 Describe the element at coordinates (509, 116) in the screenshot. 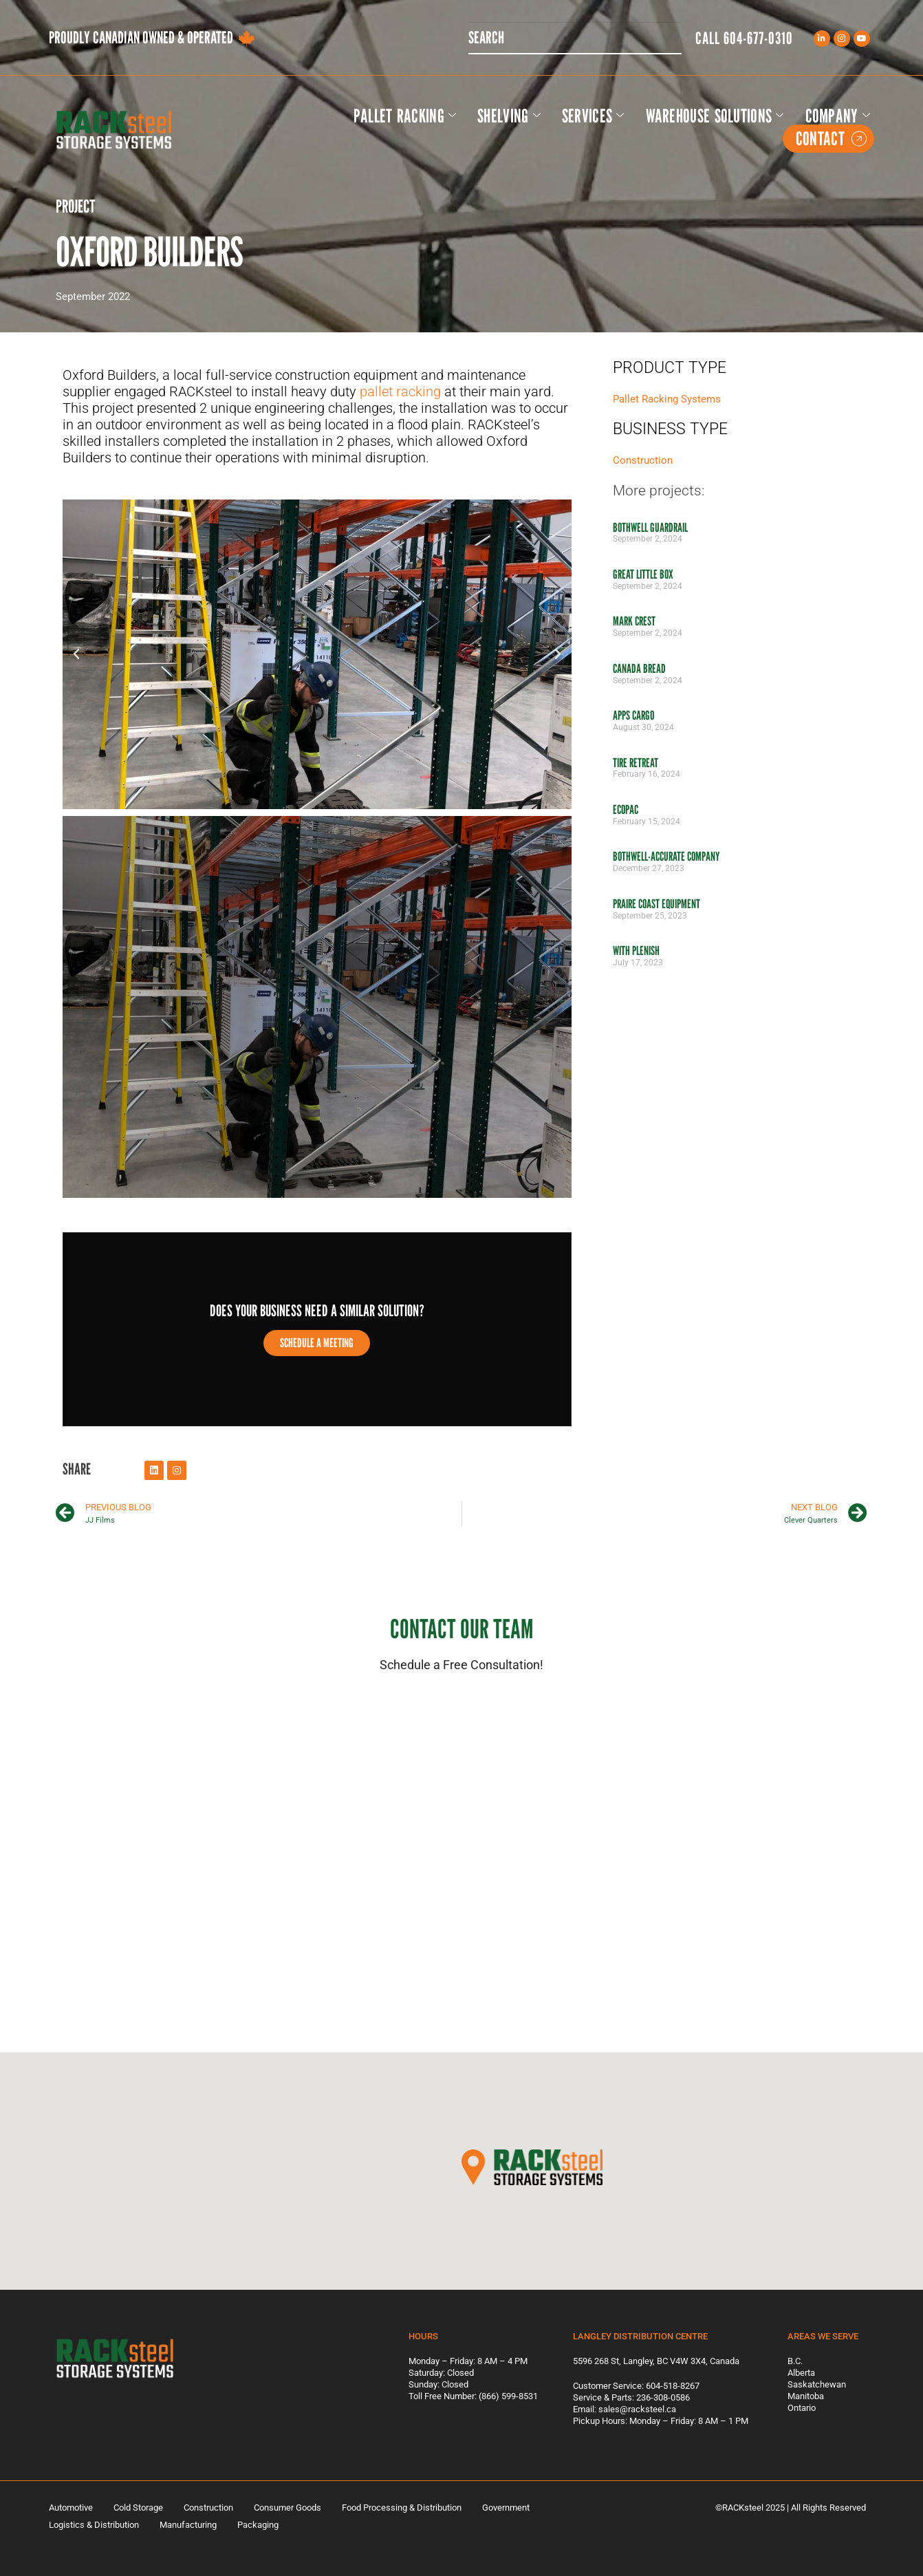

I see `Shelving` at that location.